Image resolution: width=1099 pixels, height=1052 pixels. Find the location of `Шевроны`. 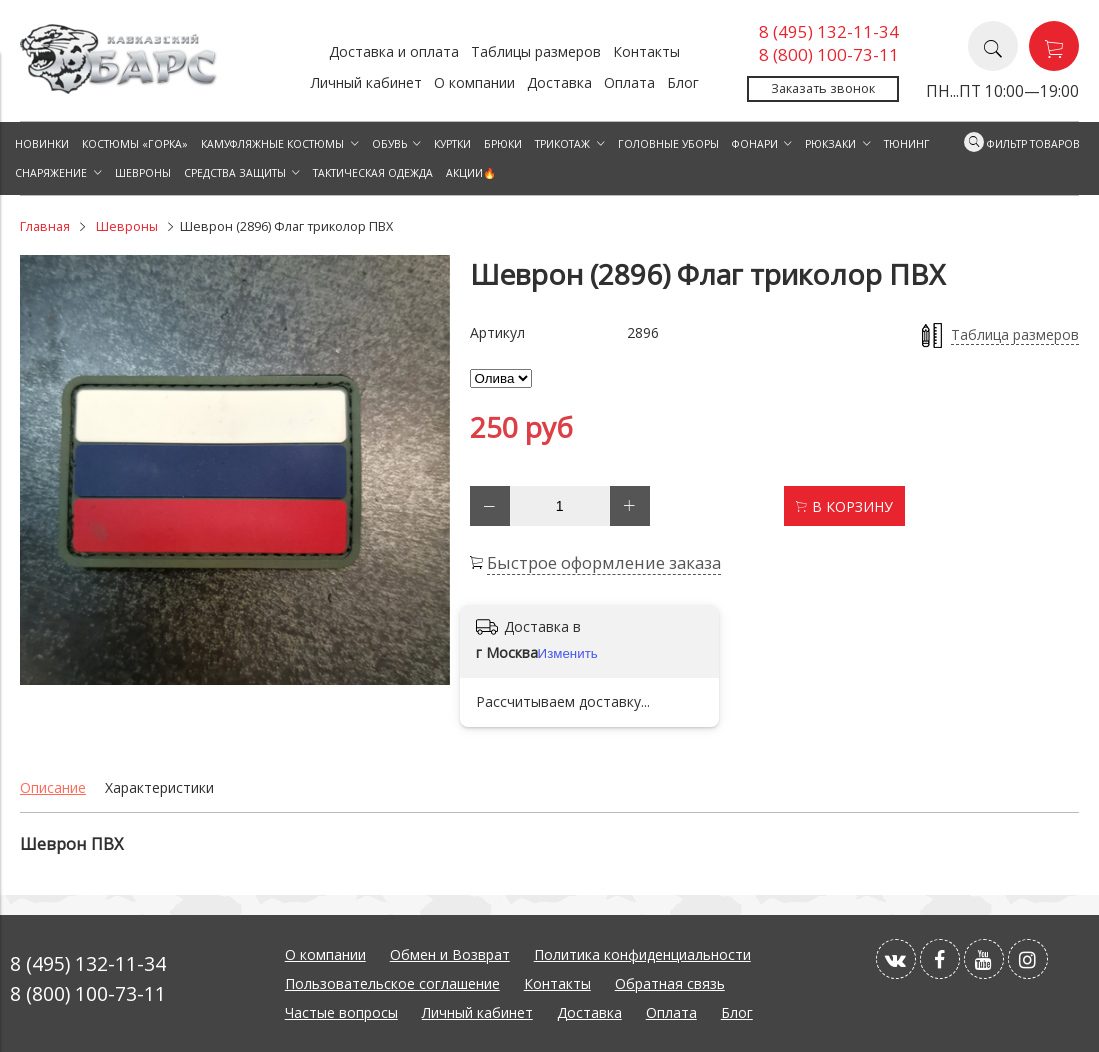

Шевроны is located at coordinates (127, 226).